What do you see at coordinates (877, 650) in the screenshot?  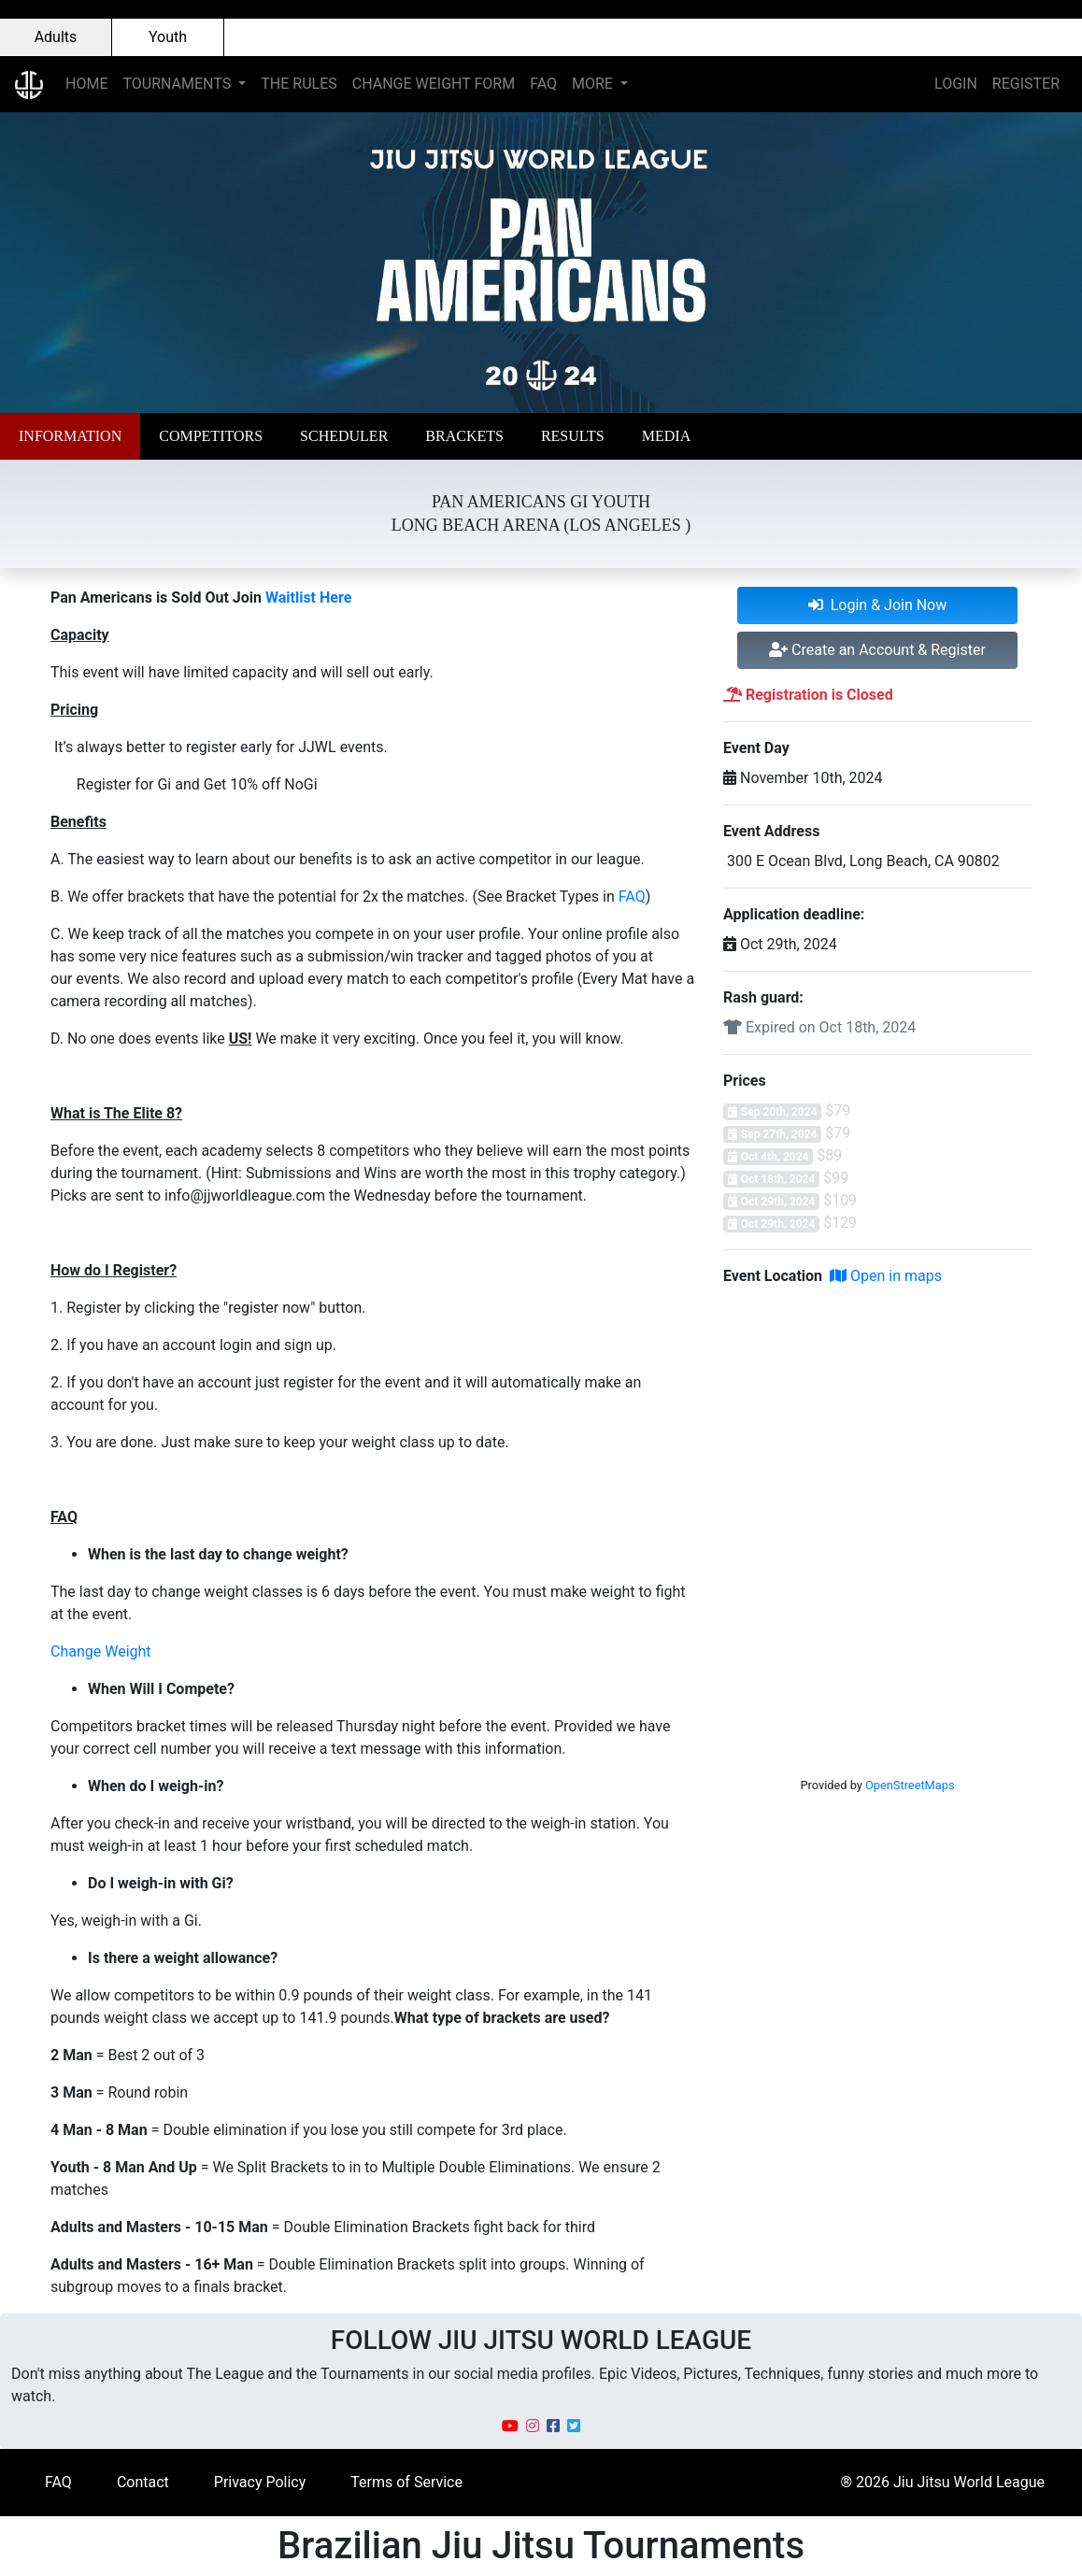 I see `Create an Account & Register` at bounding box center [877, 650].